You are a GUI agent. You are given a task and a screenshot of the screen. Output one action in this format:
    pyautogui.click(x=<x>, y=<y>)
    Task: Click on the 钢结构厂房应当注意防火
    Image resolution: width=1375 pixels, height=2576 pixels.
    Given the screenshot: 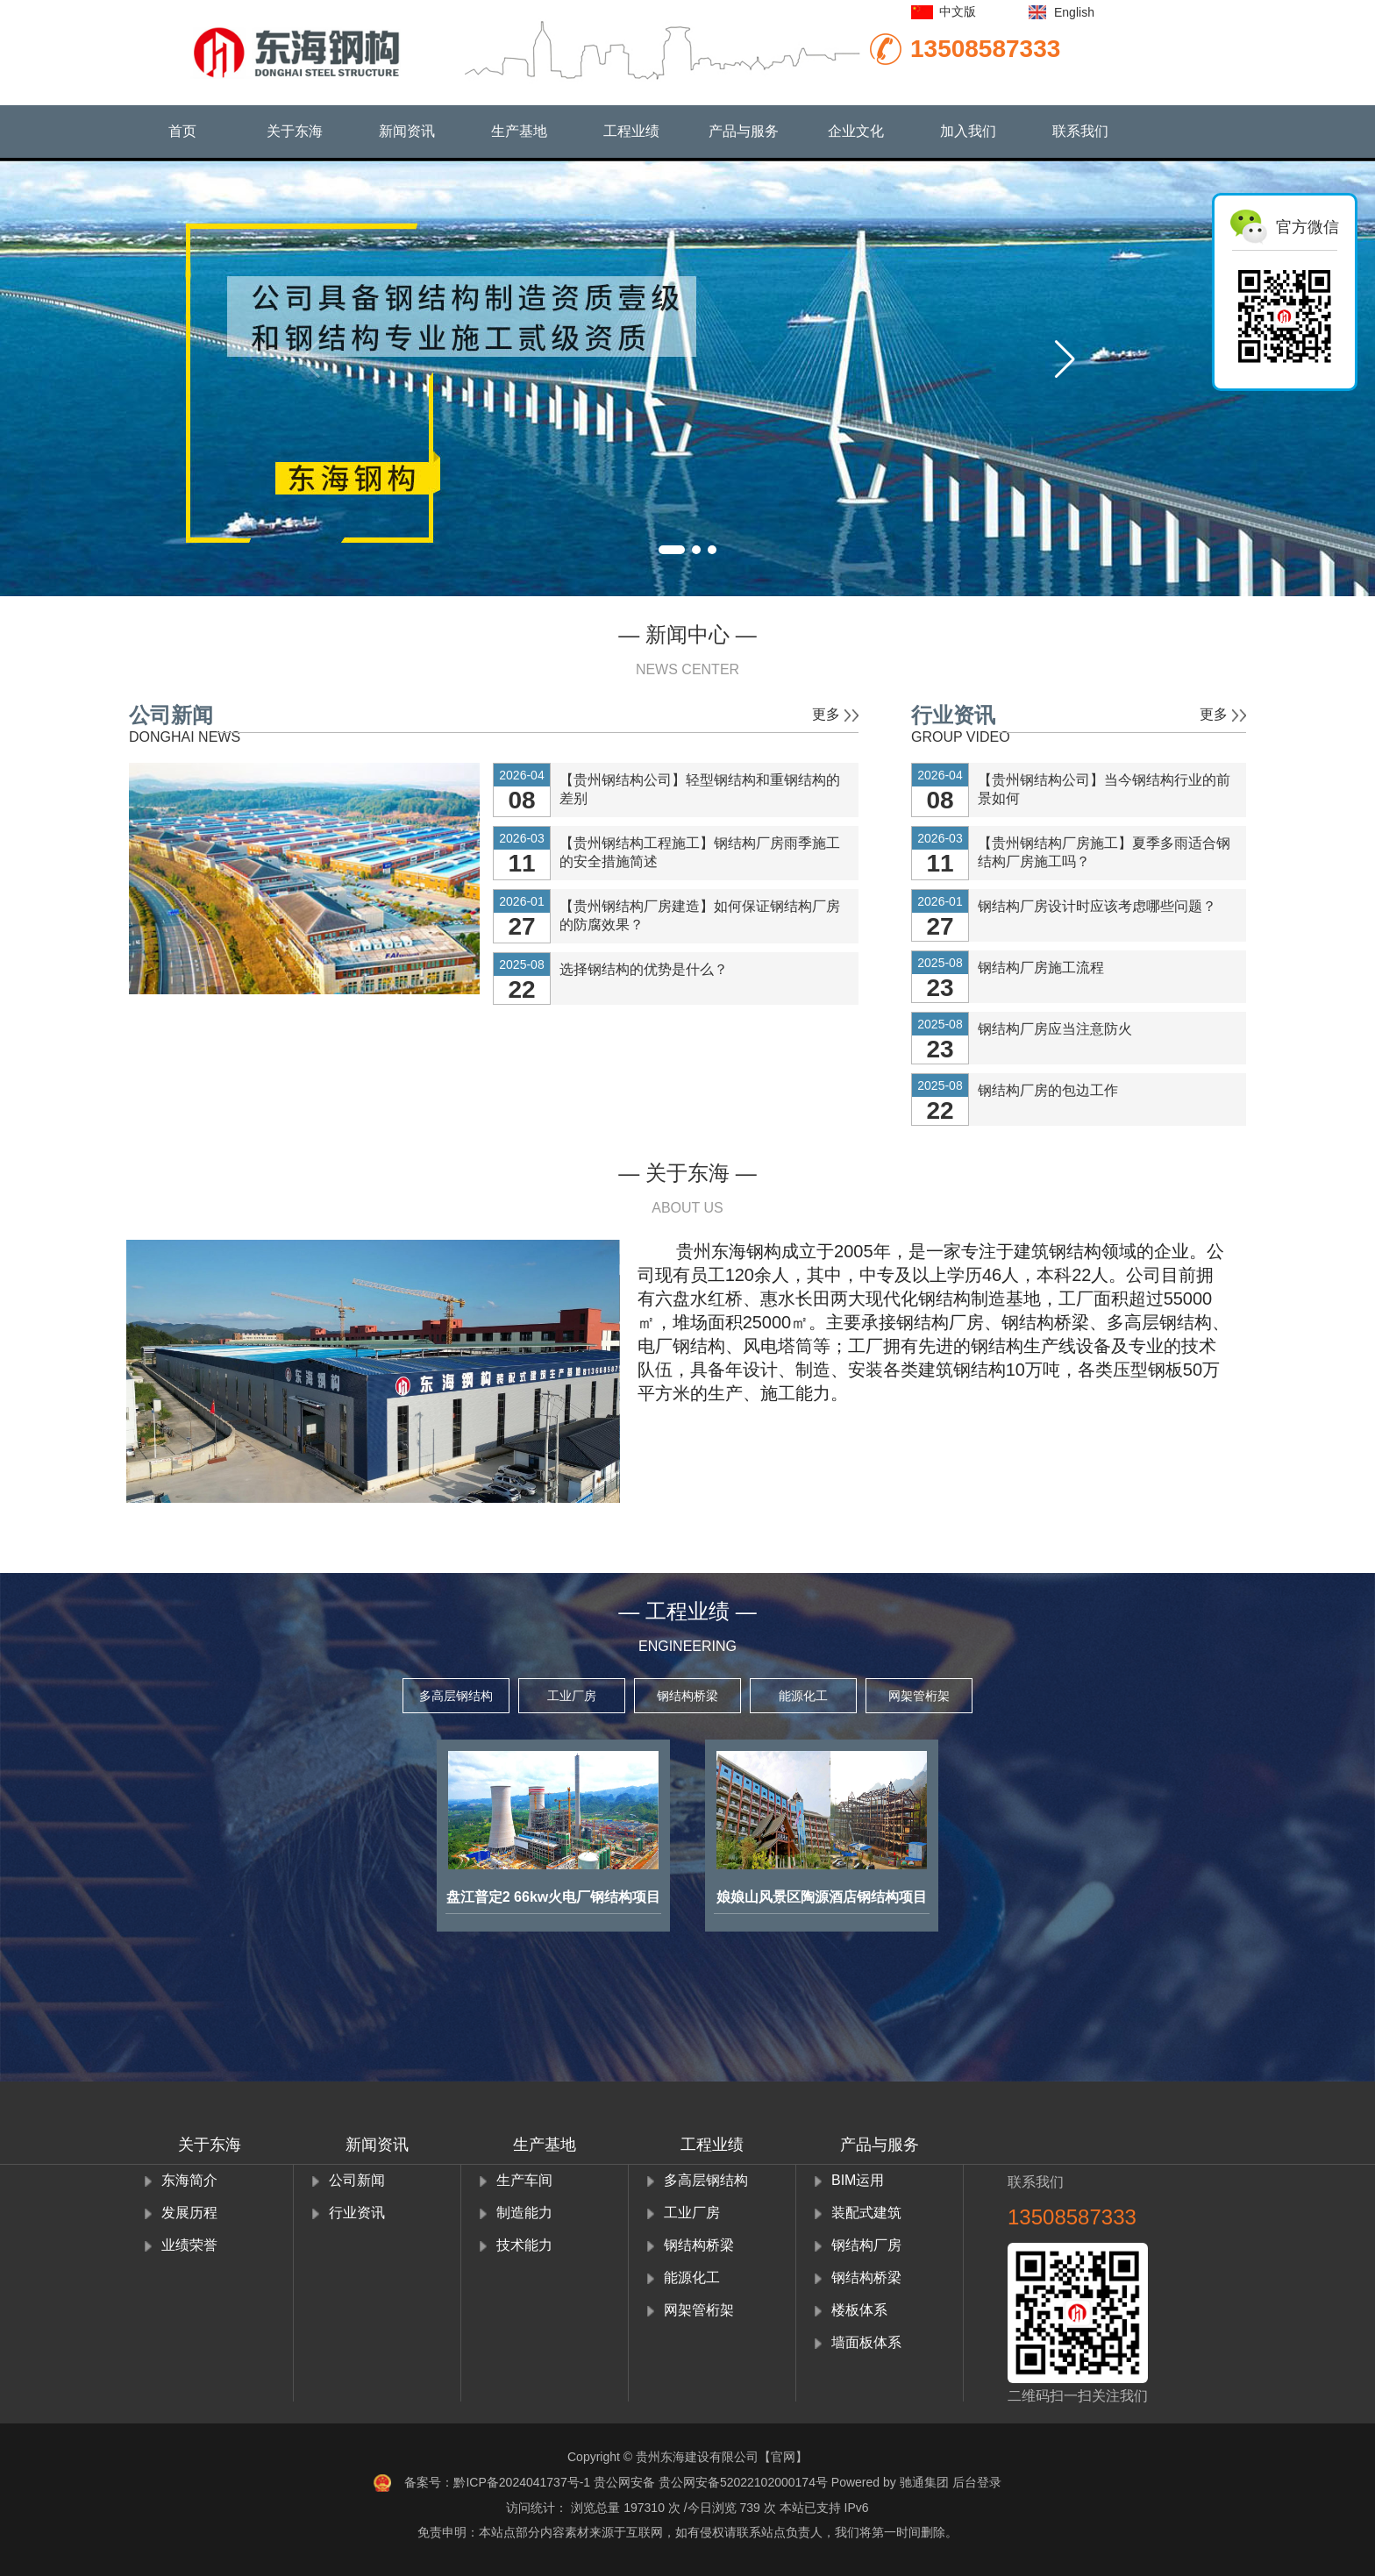 What is the action you would take?
    pyautogui.click(x=1055, y=1028)
    